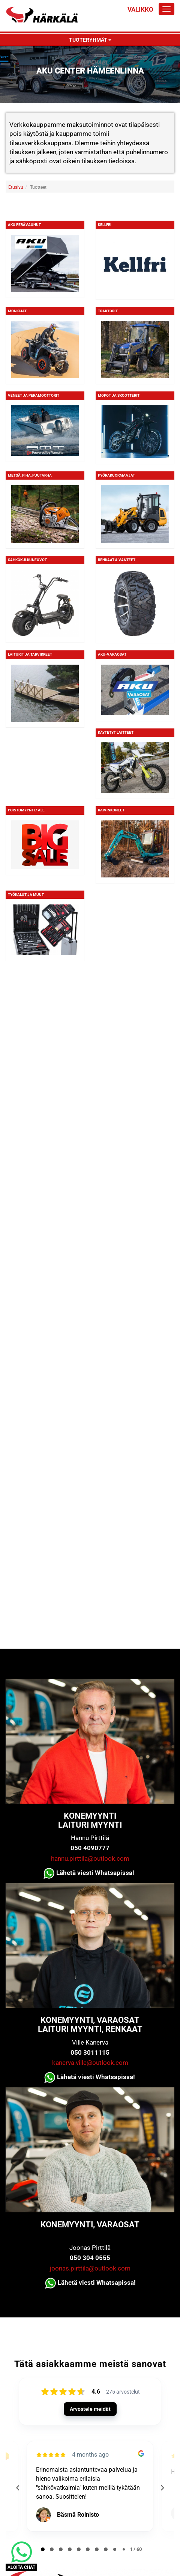 Image resolution: width=180 pixels, height=2576 pixels. Describe the element at coordinates (116, 560) in the screenshot. I see `Renkaat & Vanteet` at that location.